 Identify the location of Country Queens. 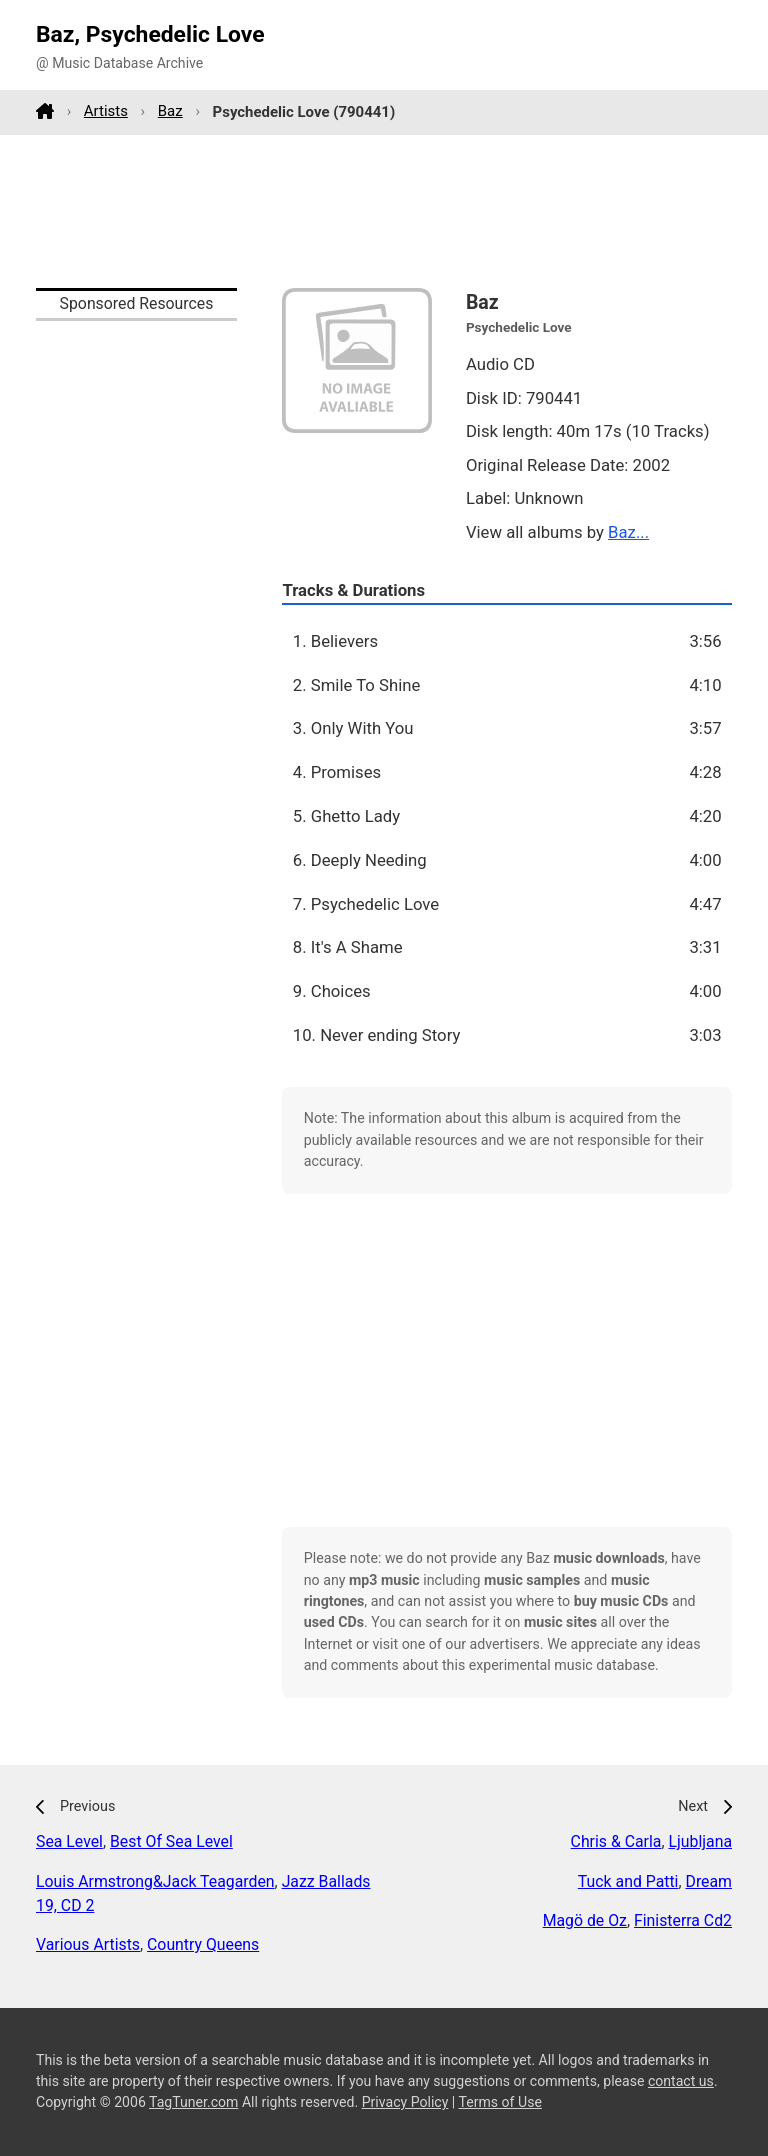
(203, 1944).